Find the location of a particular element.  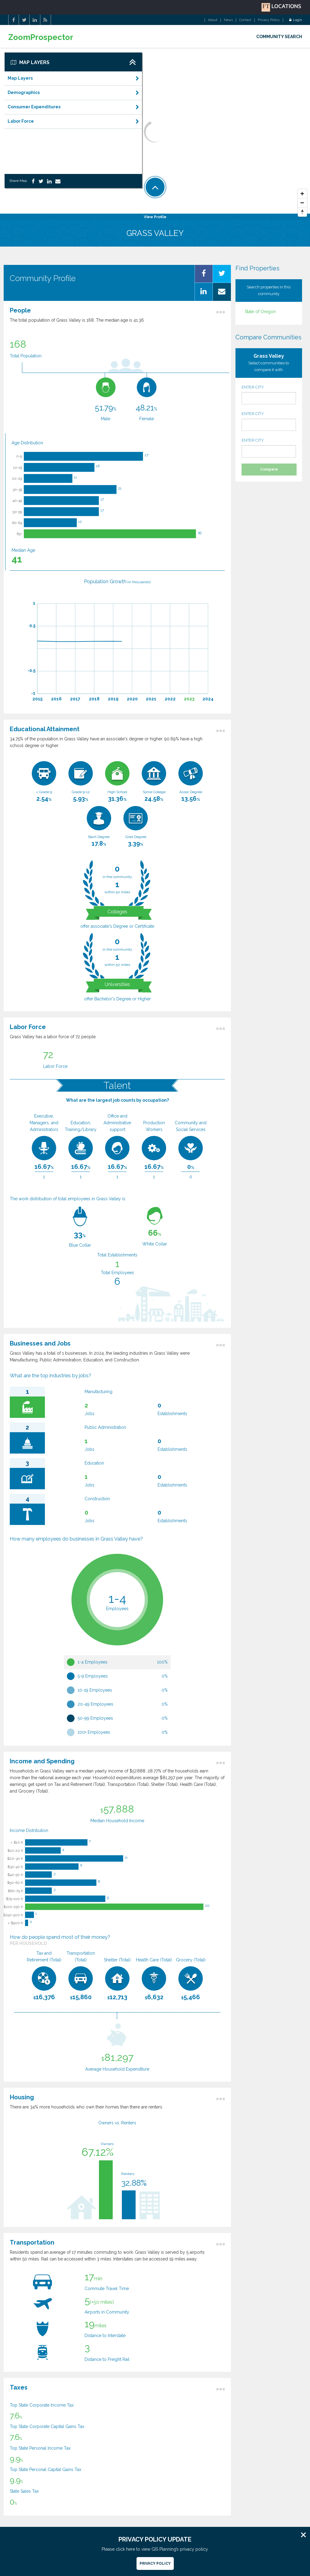

State of Oregon is located at coordinates (260, 311).